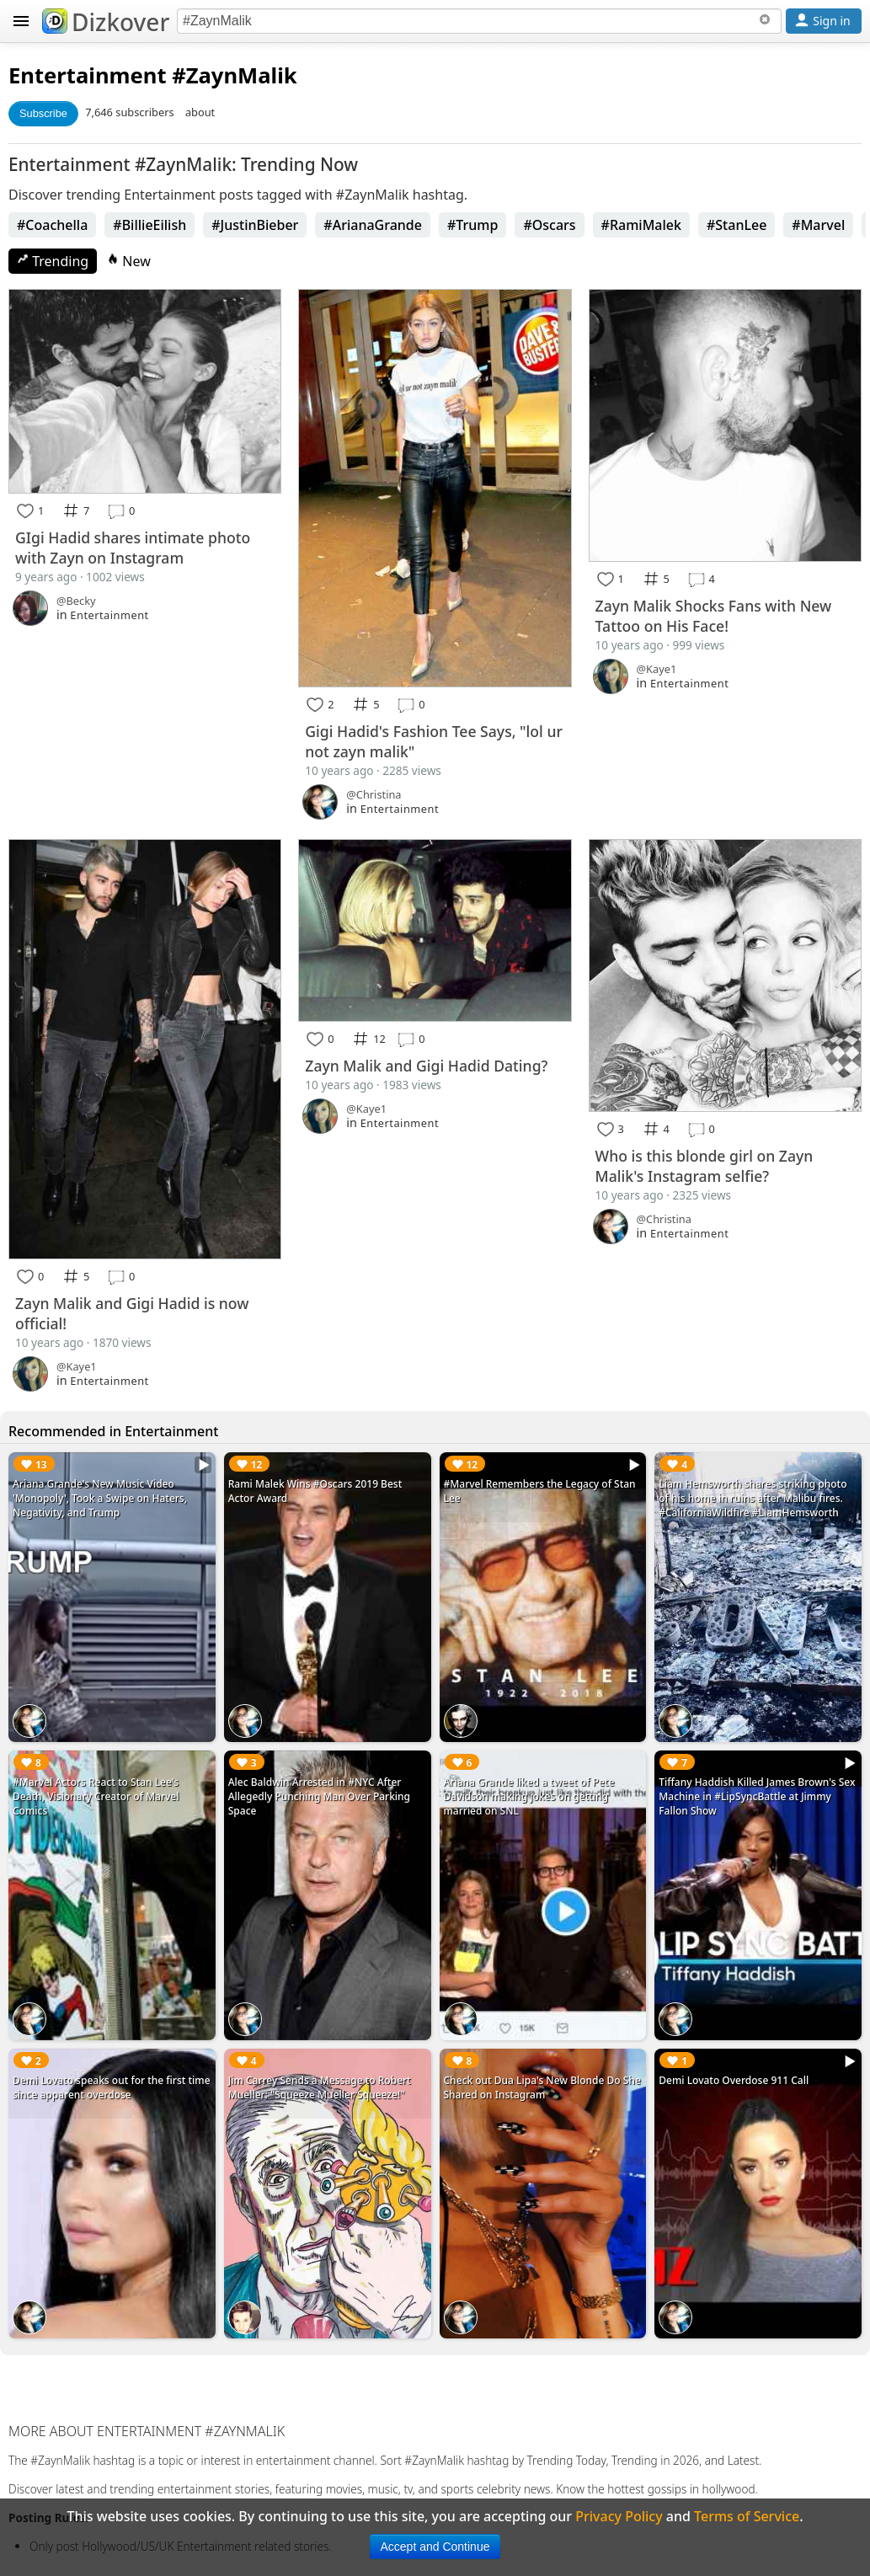 Image resolution: width=870 pixels, height=2576 pixels. I want to click on Ariana Grande liked a tweet of Pete Davidson making jokes on getting married on SNL, so click(529, 1796).